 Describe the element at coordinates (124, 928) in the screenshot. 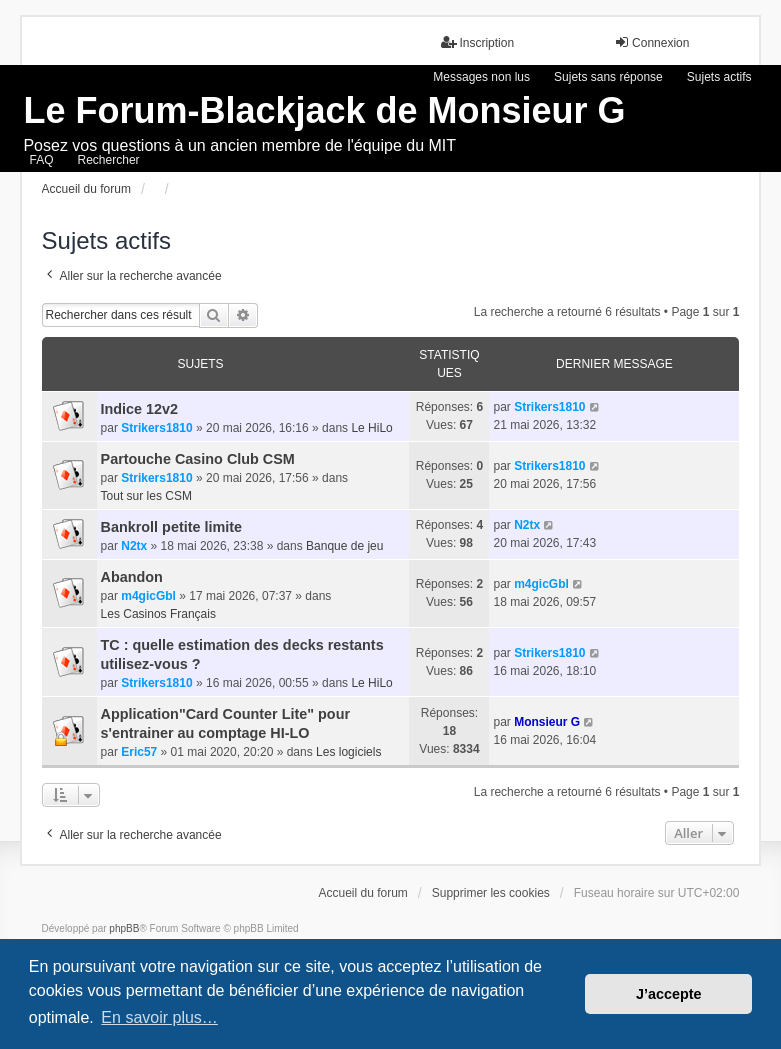

I see `phpBB` at that location.